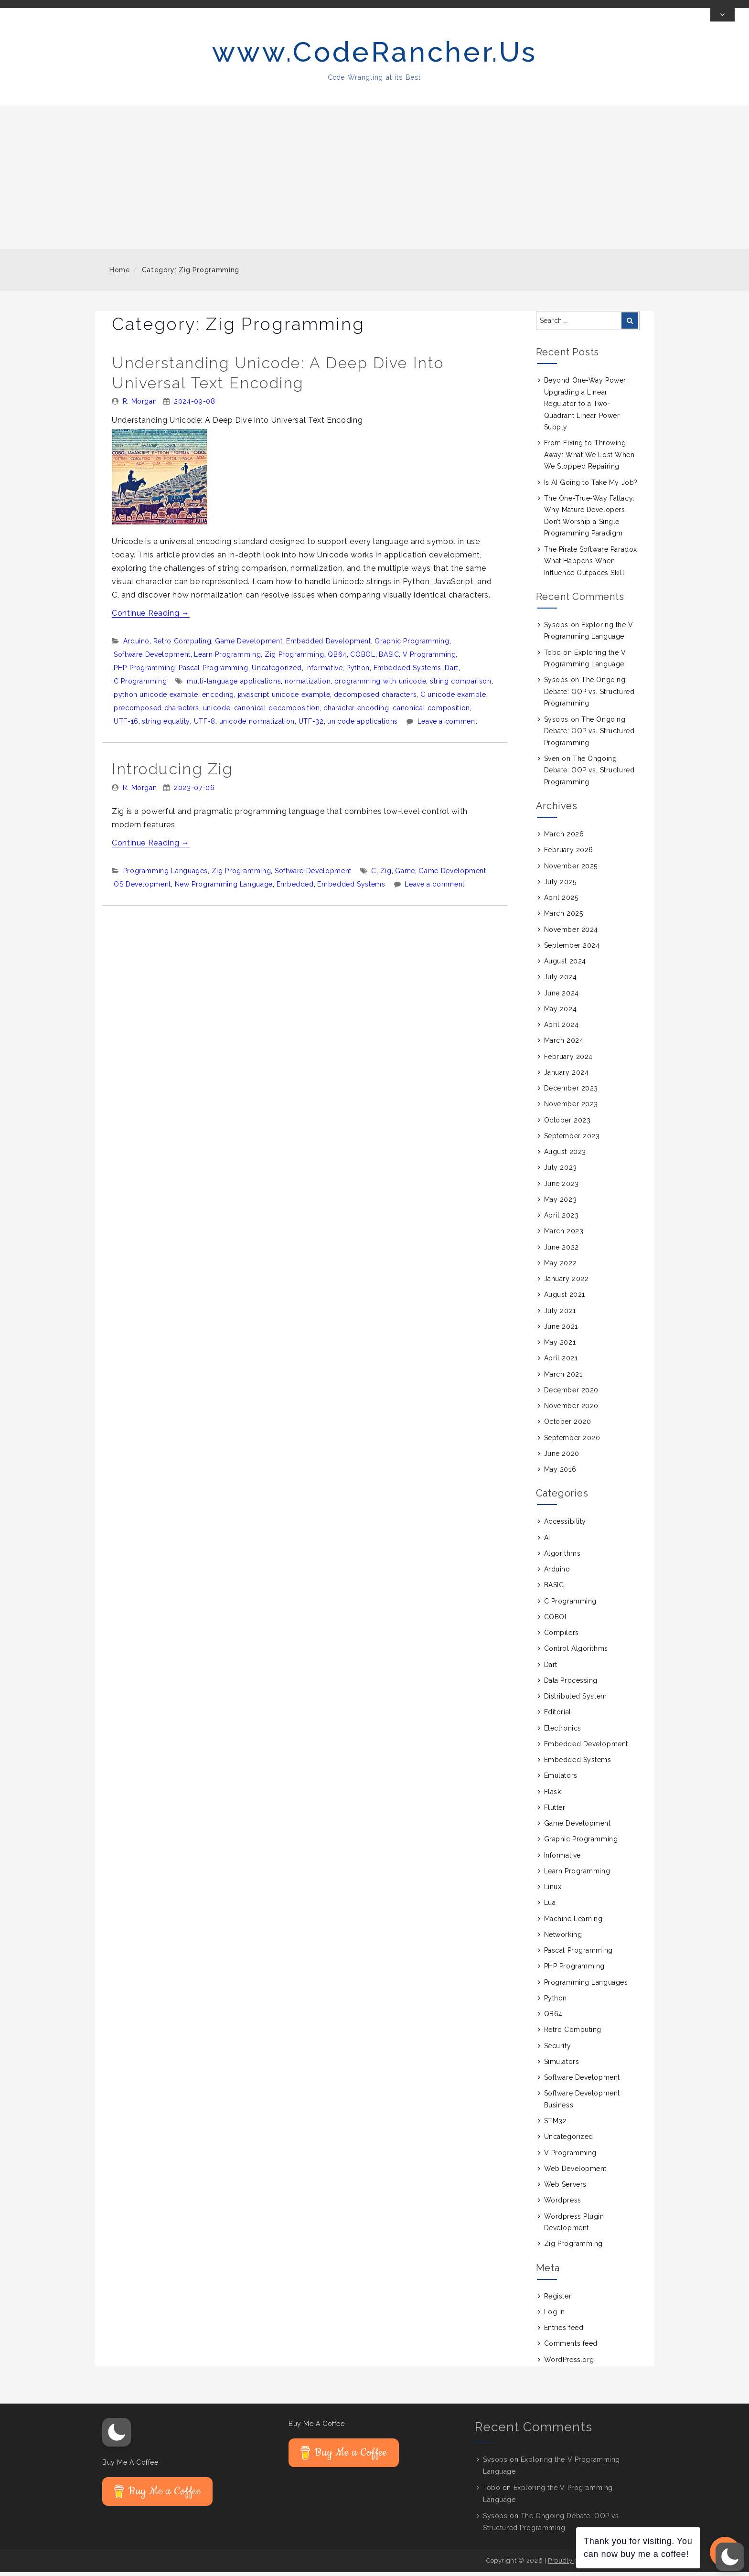  Describe the element at coordinates (323, 671) in the screenshot. I see `Informative` at that location.